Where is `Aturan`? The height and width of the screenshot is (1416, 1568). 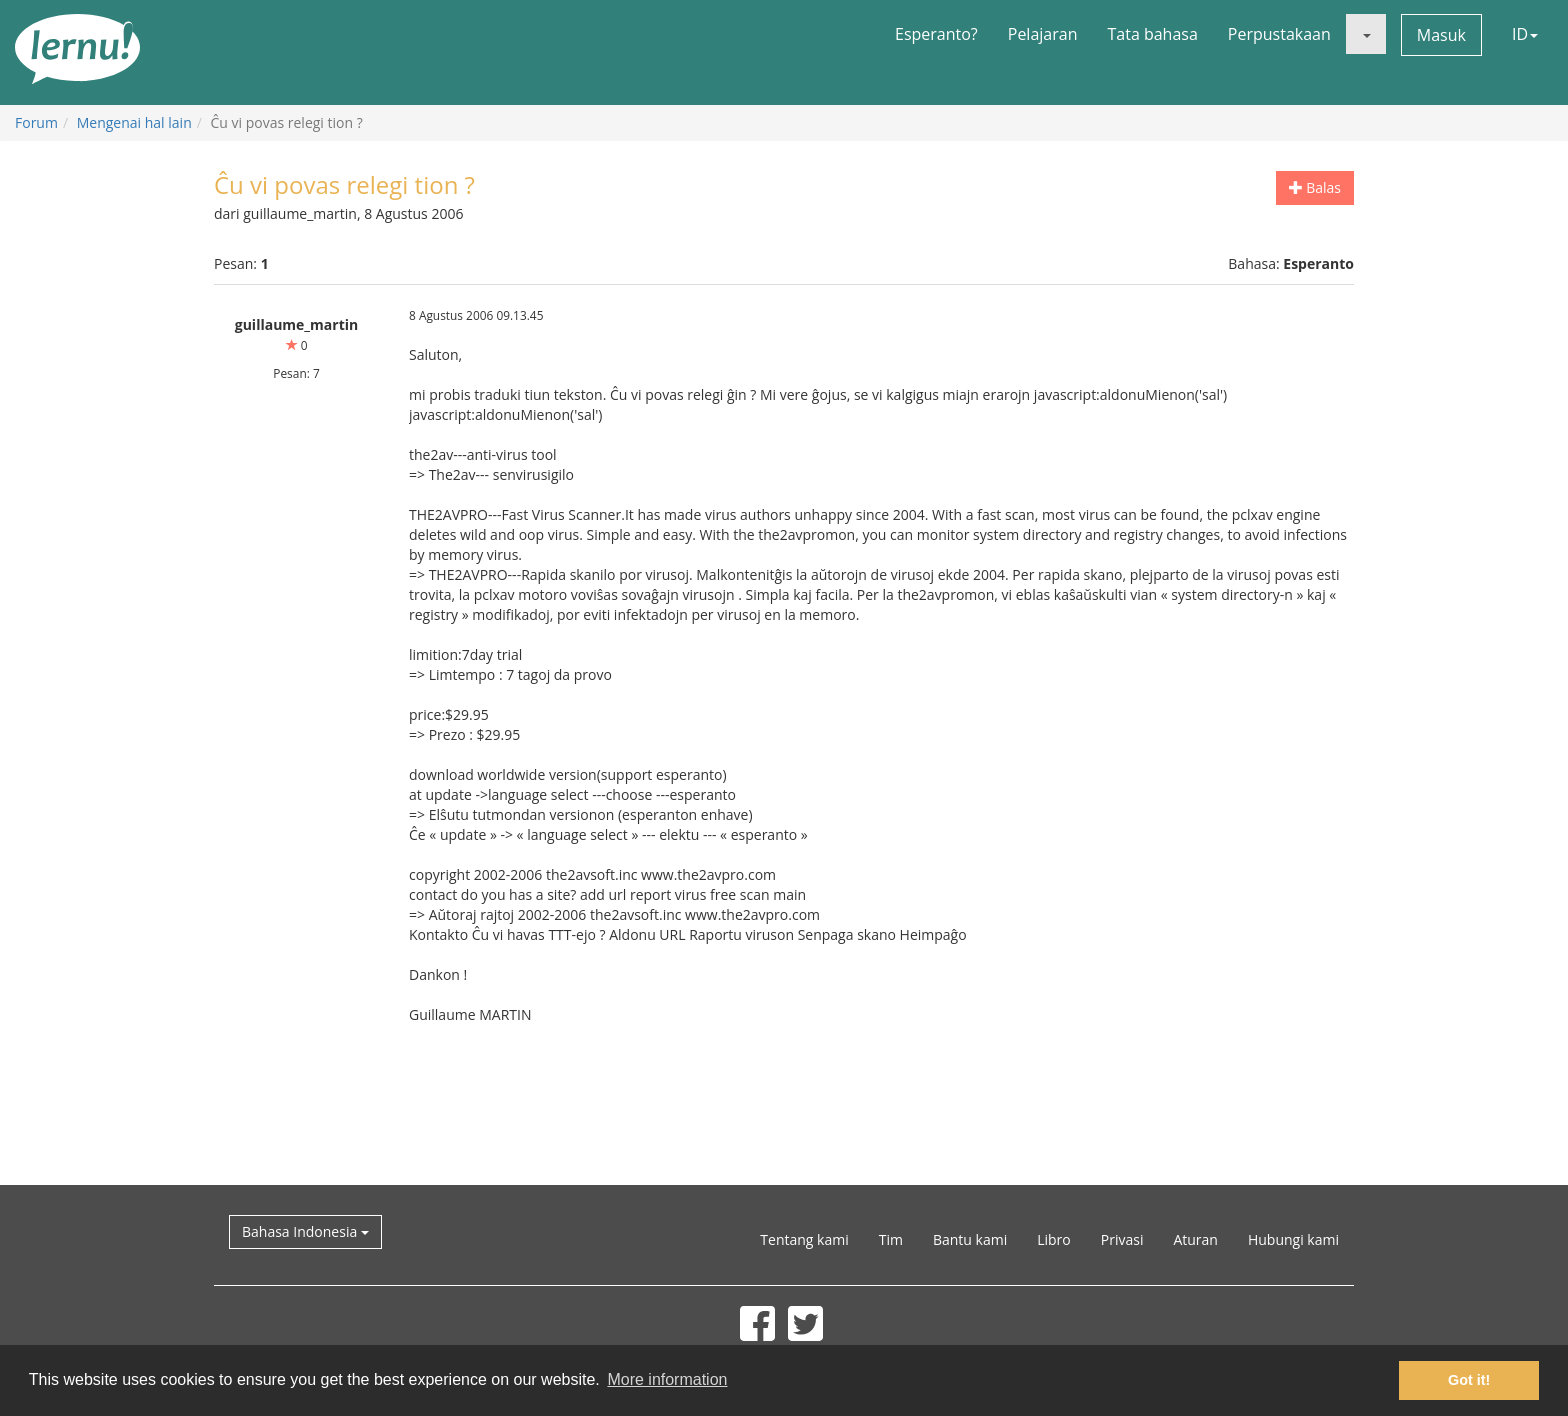 Aturan is located at coordinates (1195, 1239).